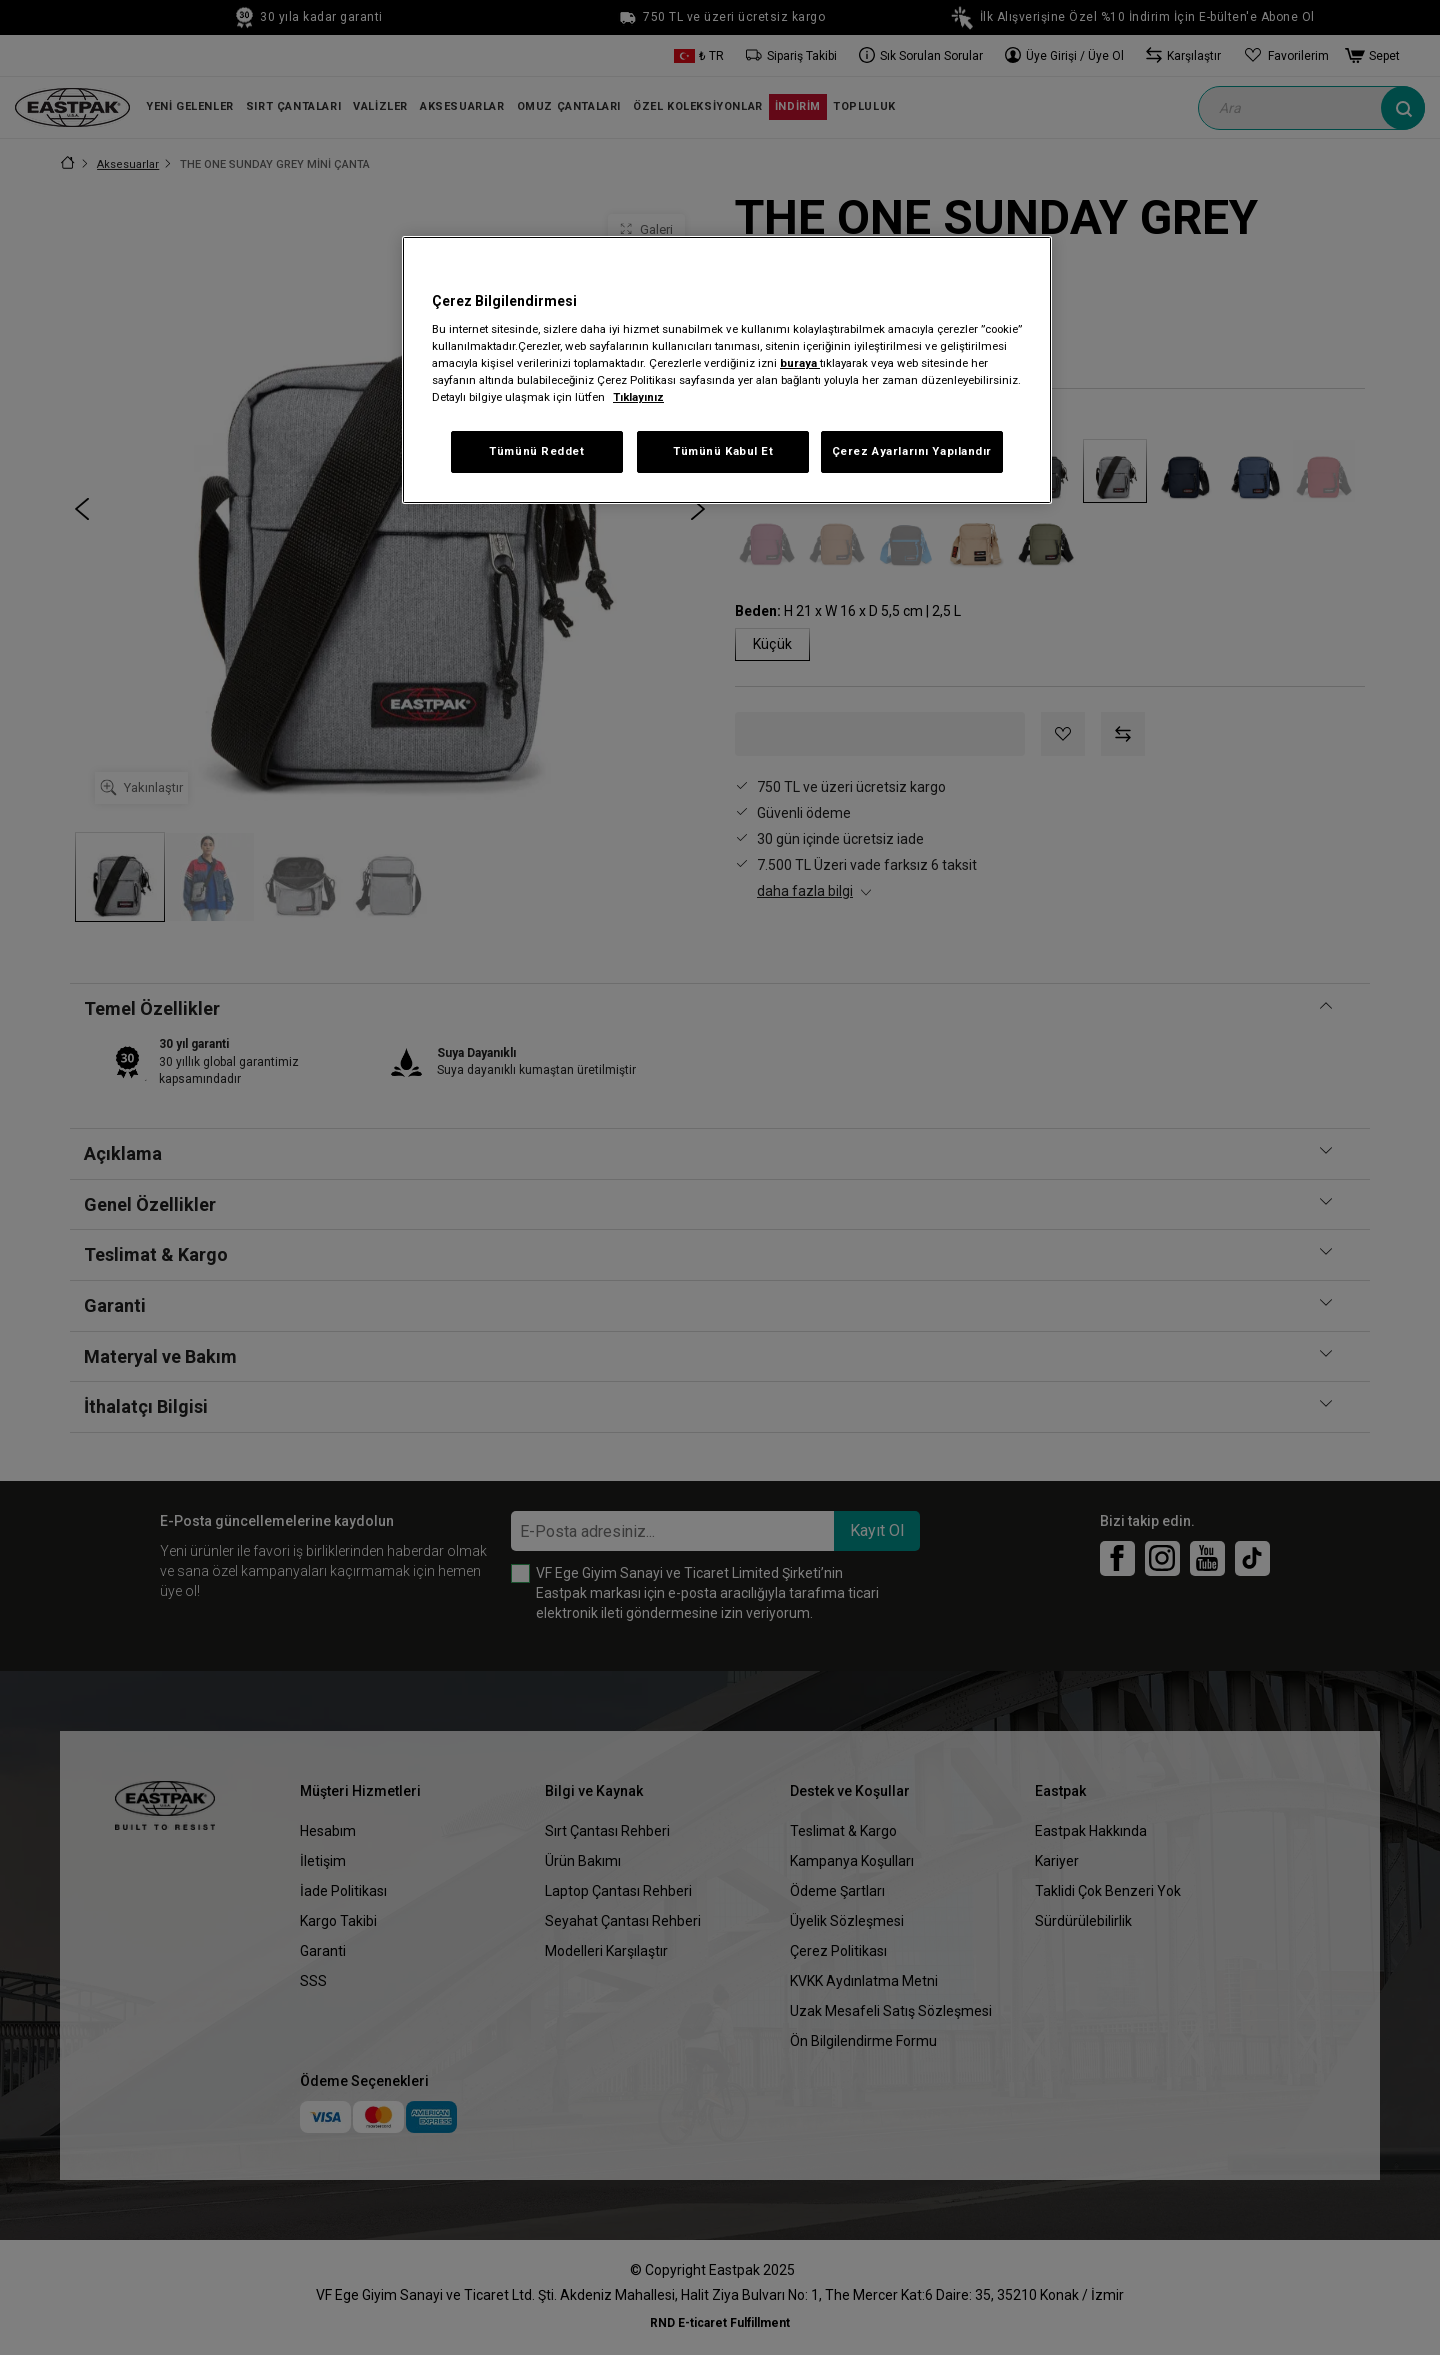  What do you see at coordinates (638, 397) in the screenshot?
I see `Tıklayınız [Gizliliğiniz hakkında daha fazla bilgi, yeni bir pencerede açılır]` at bounding box center [638, 397].